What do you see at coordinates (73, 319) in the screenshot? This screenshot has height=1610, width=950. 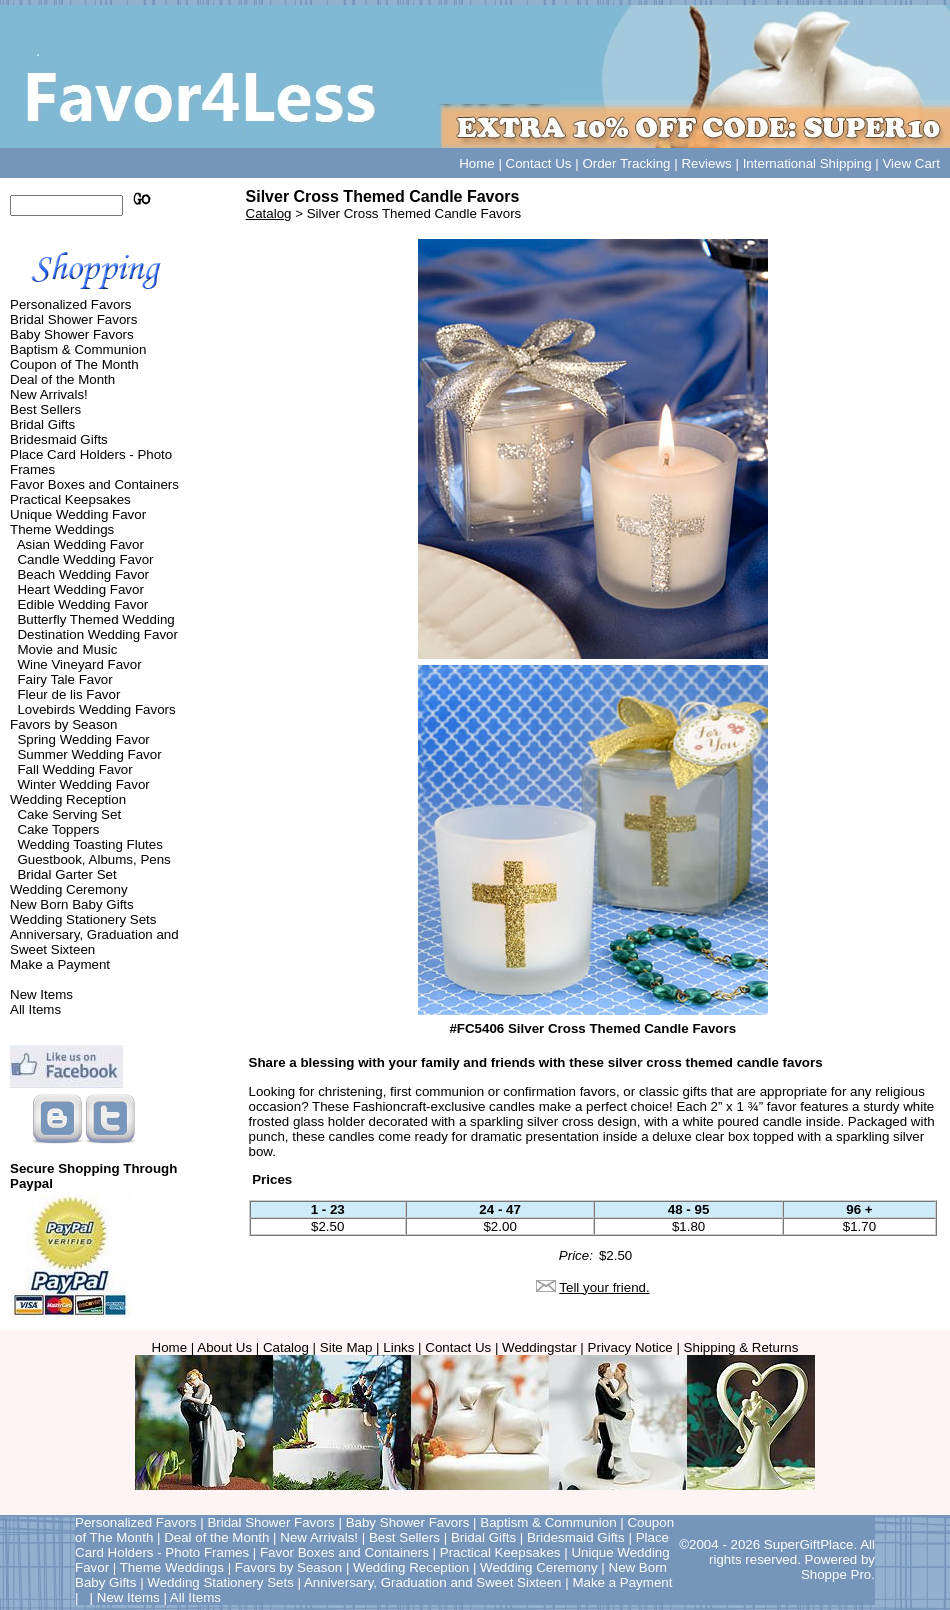 I see `Bridal Shower Favors` at bounding box center [73, 319].